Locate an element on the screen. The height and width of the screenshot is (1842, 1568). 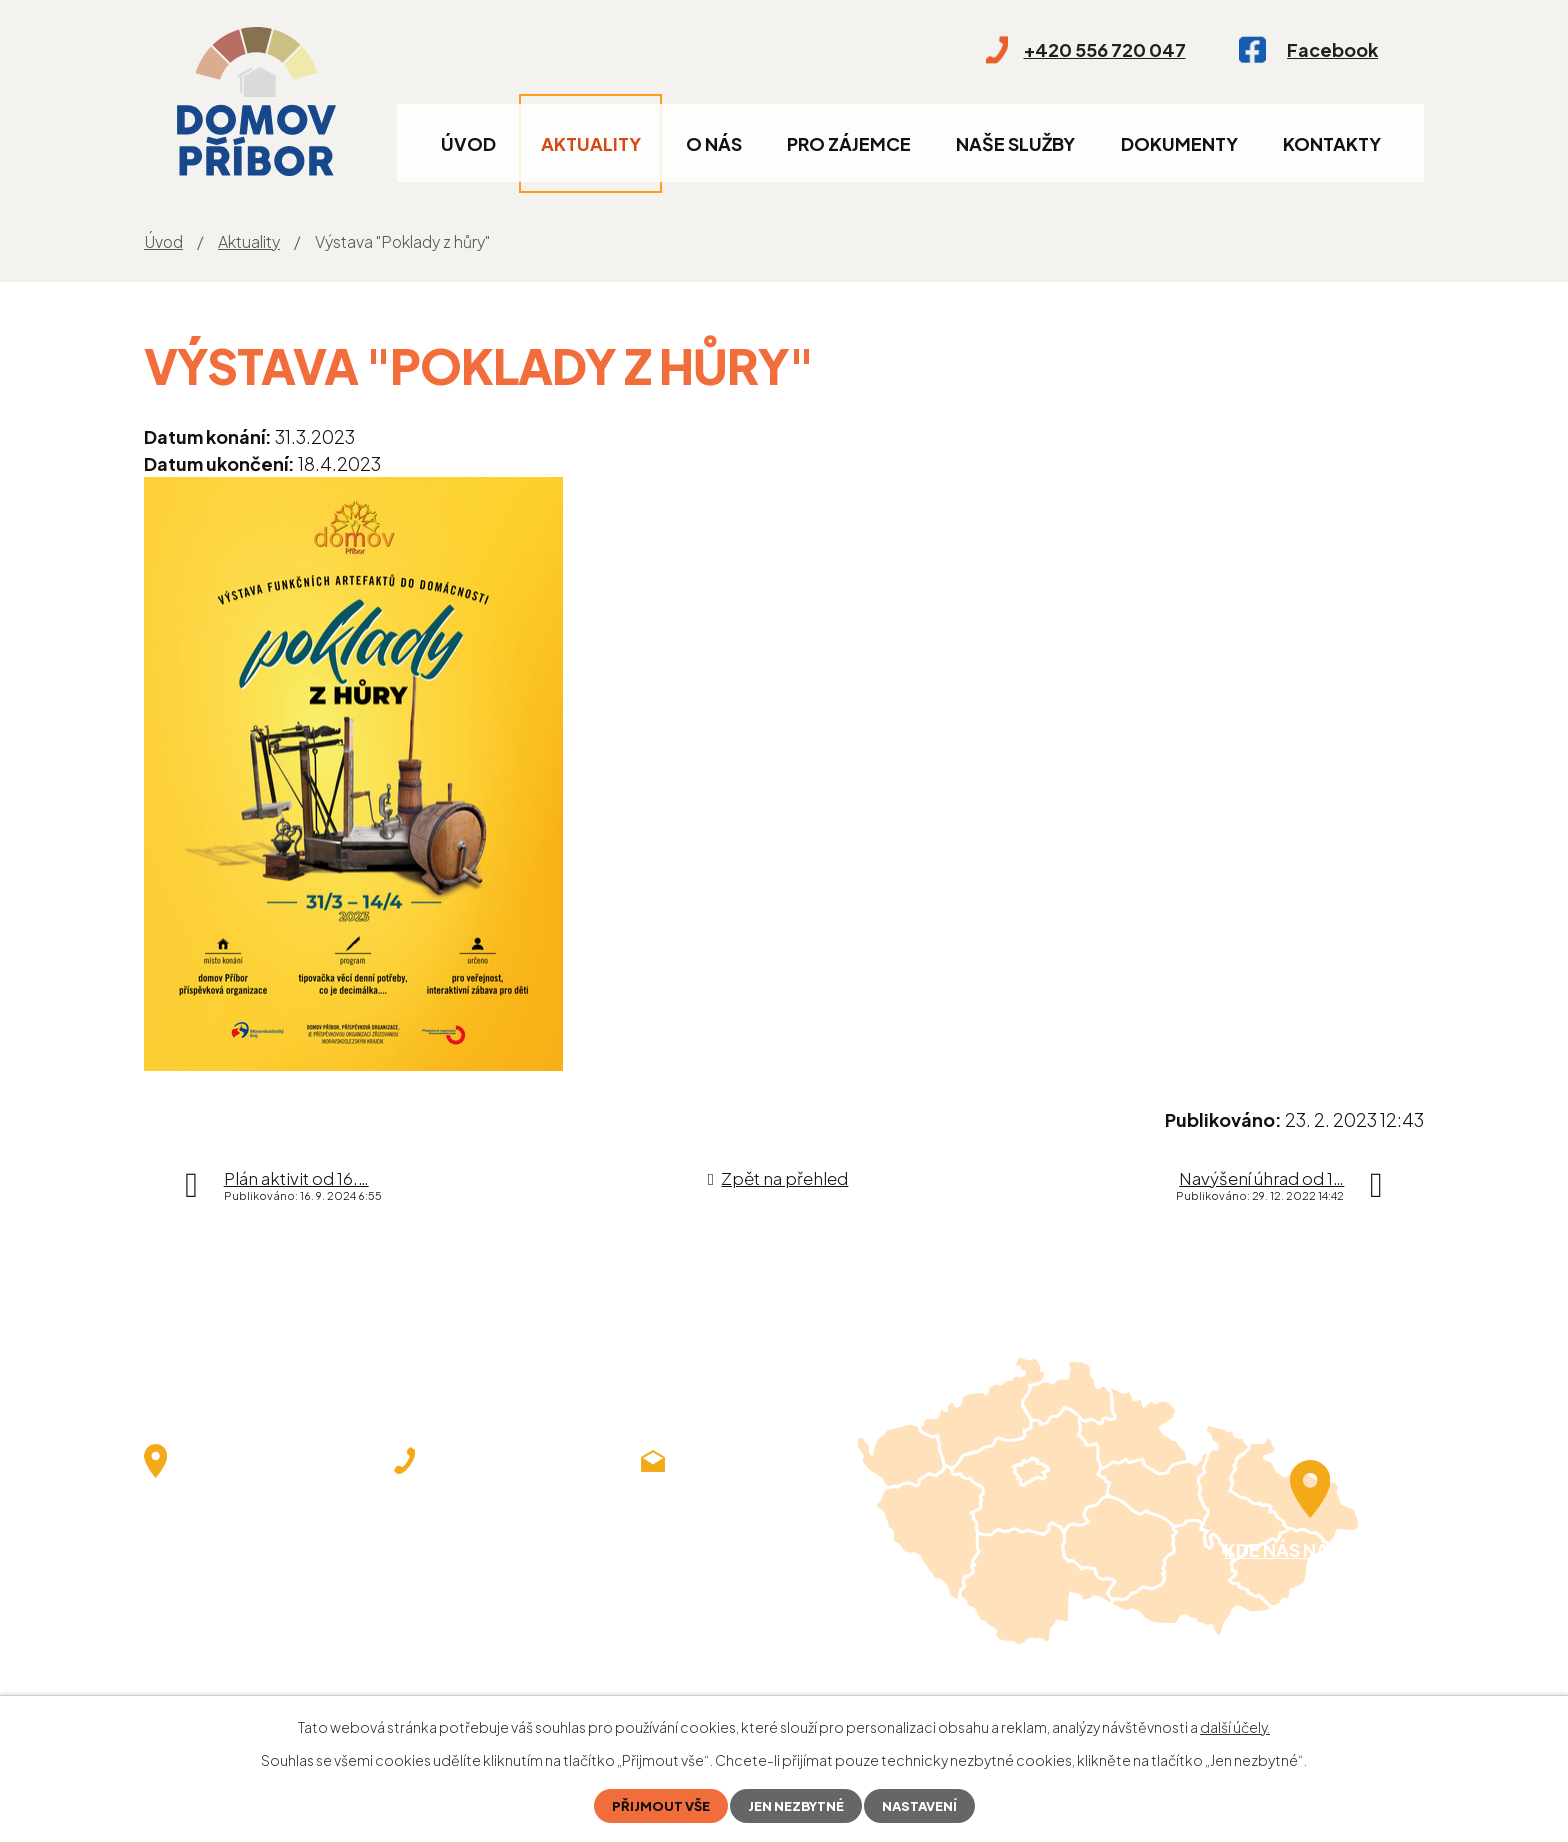
+420 556 720 047 is located at coordinates (472, 1504).